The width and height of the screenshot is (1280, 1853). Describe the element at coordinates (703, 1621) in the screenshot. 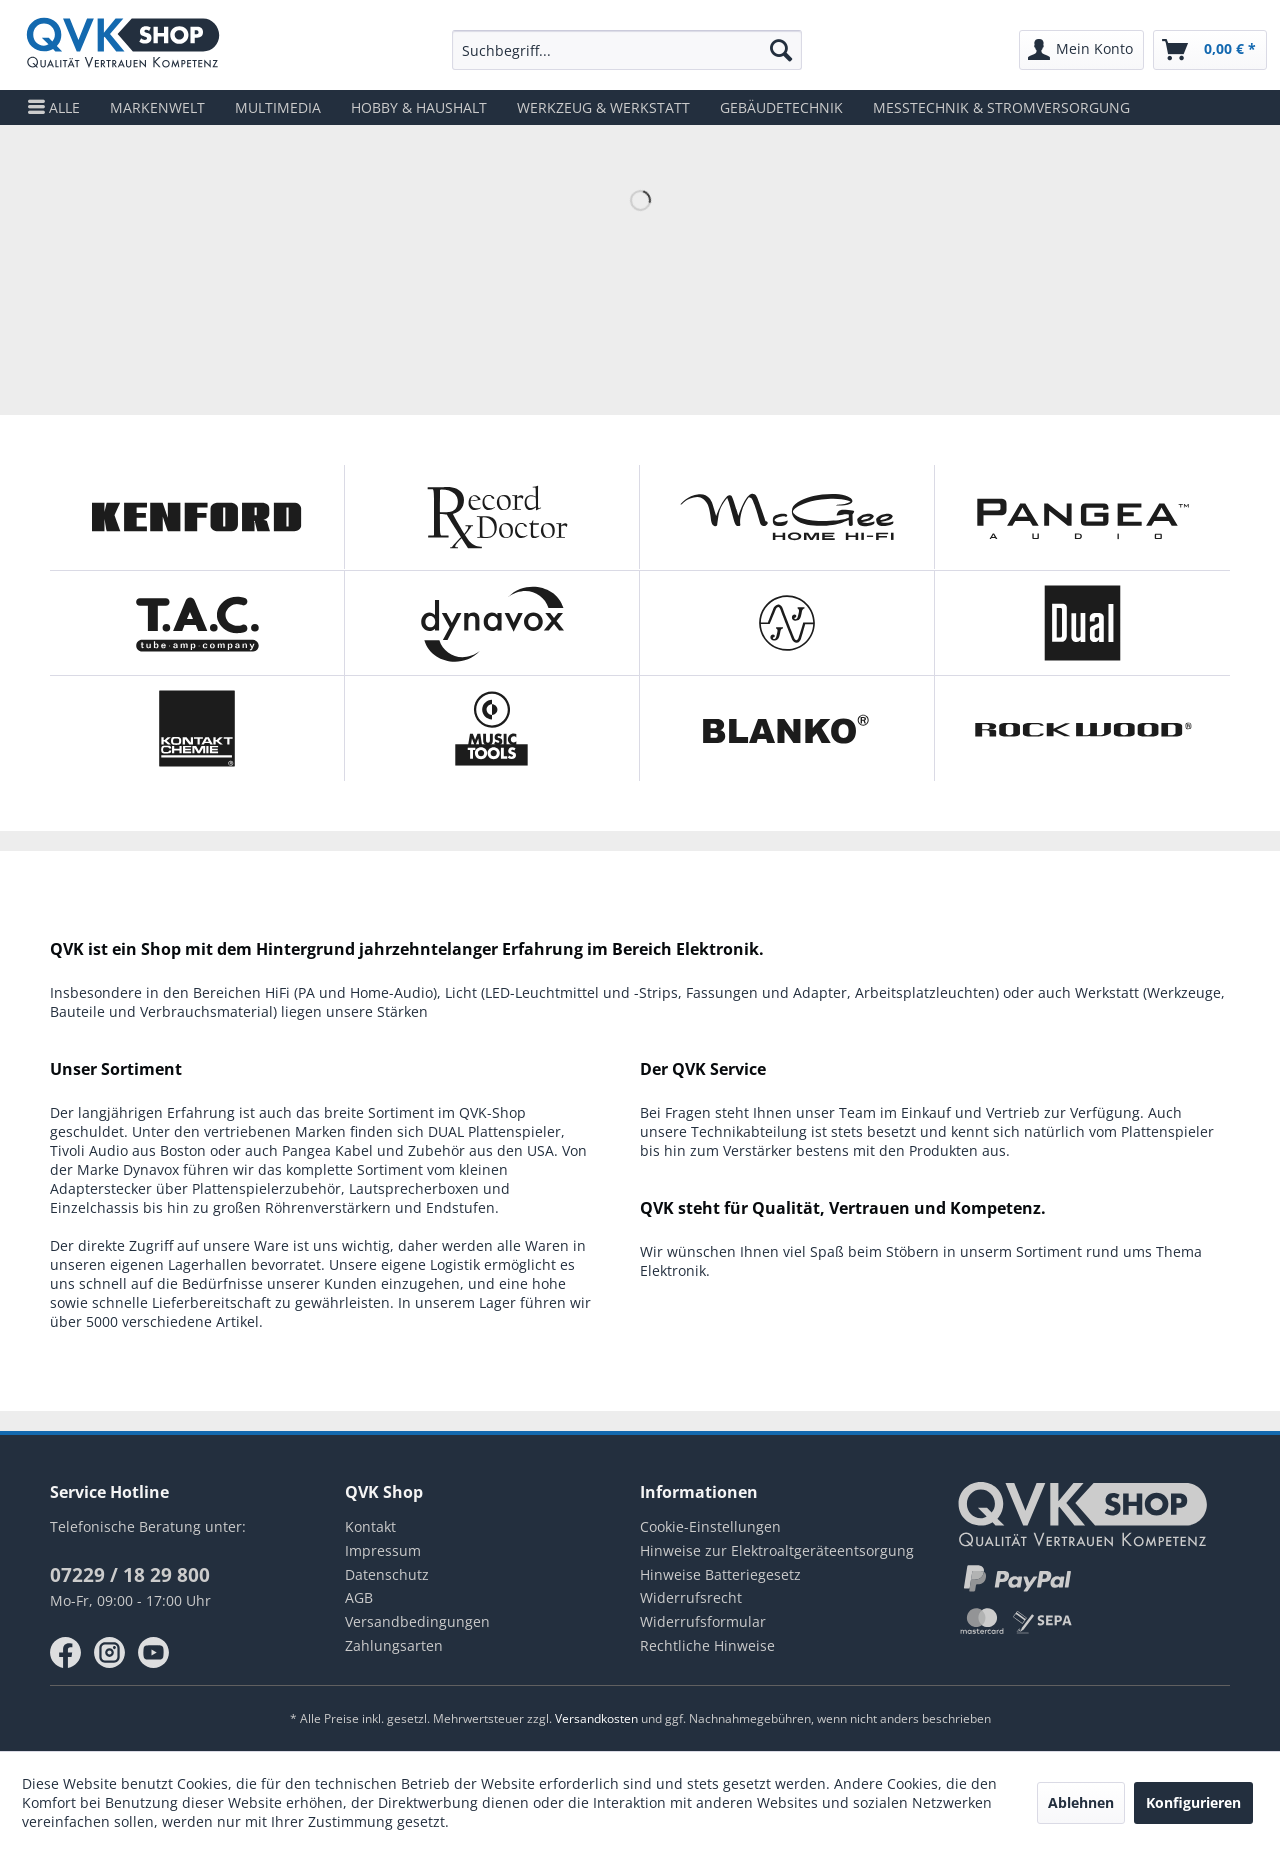

I see `Widerrufsformular` at that location.